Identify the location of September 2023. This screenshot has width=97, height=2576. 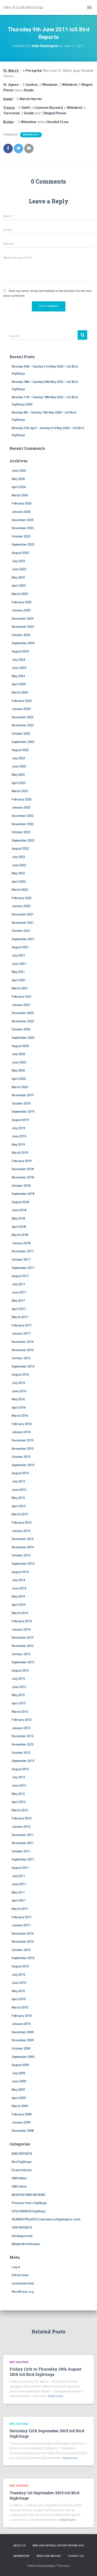
(23, 742).